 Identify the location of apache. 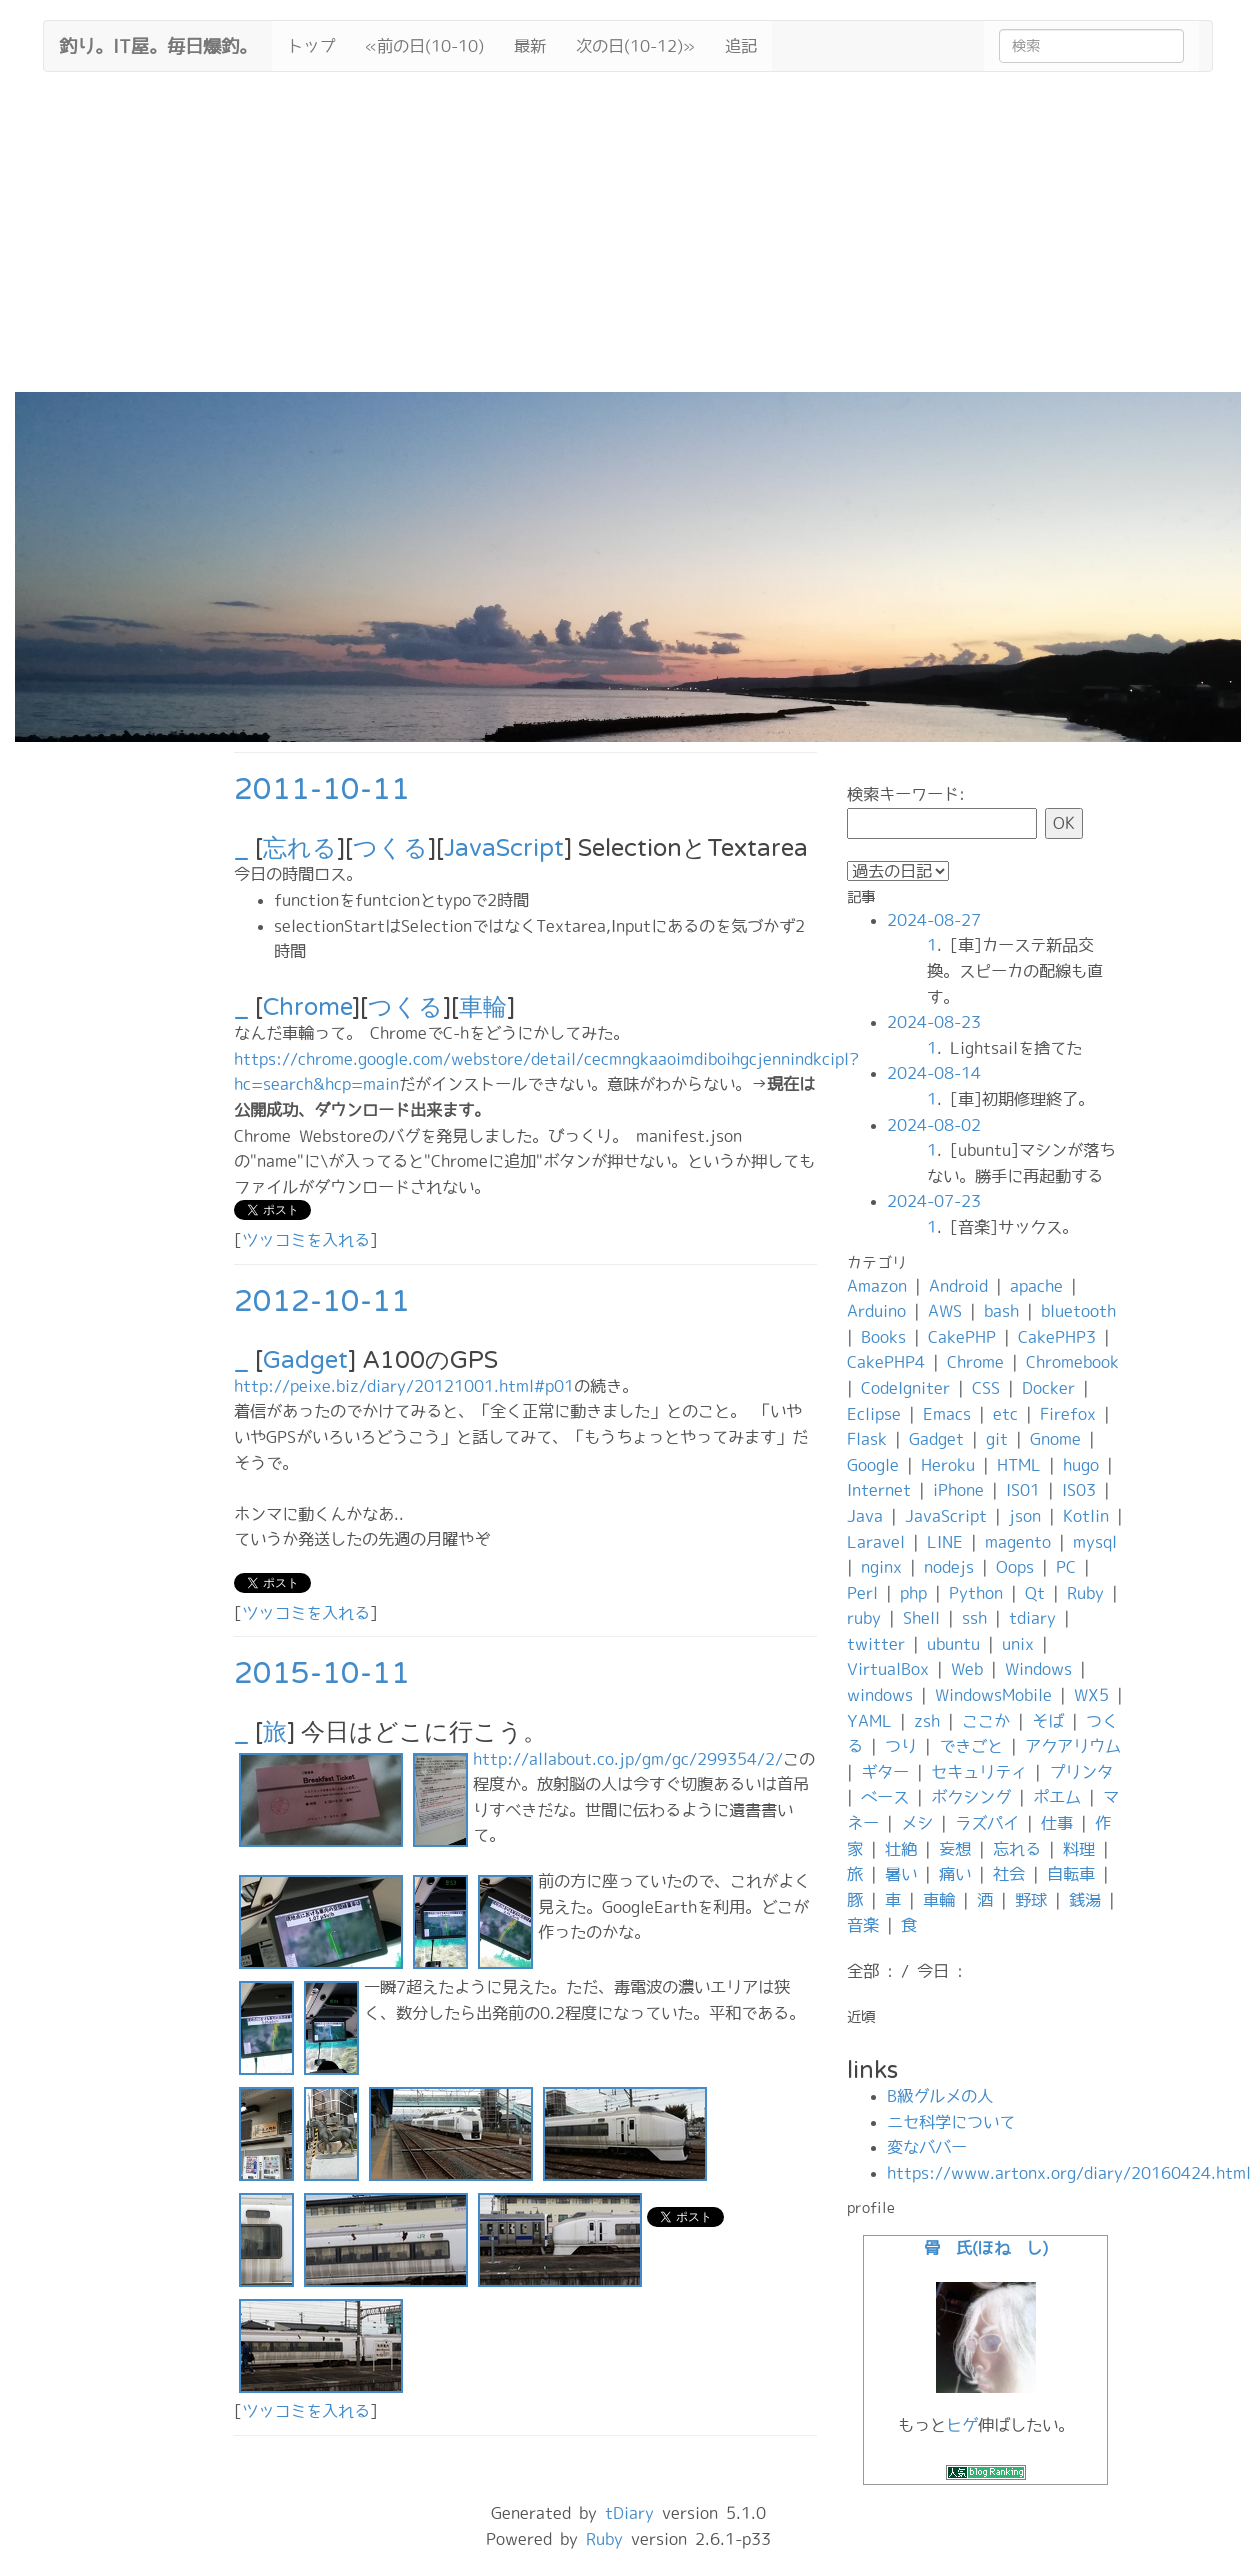
(1036, 1286).